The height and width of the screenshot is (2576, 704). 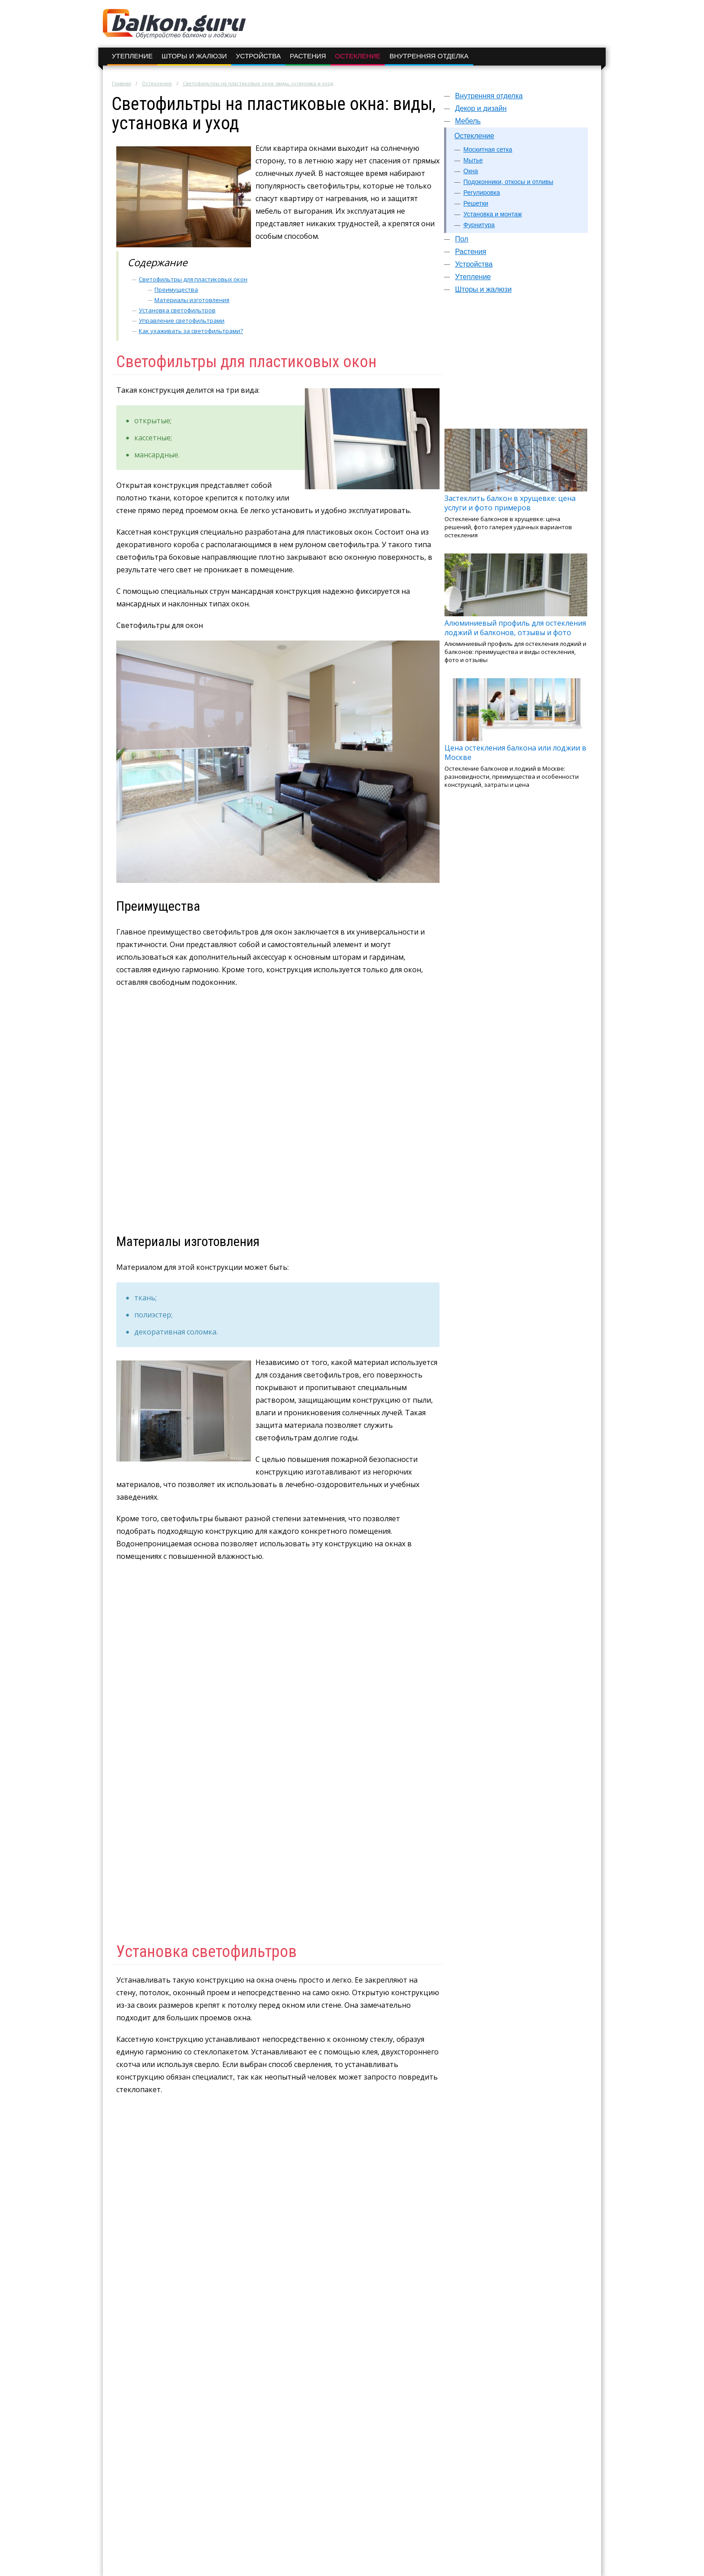 What do you see at coordinates (475, 203) in the screenshot?
I see `Решетки` at bounding box center [475, 203].